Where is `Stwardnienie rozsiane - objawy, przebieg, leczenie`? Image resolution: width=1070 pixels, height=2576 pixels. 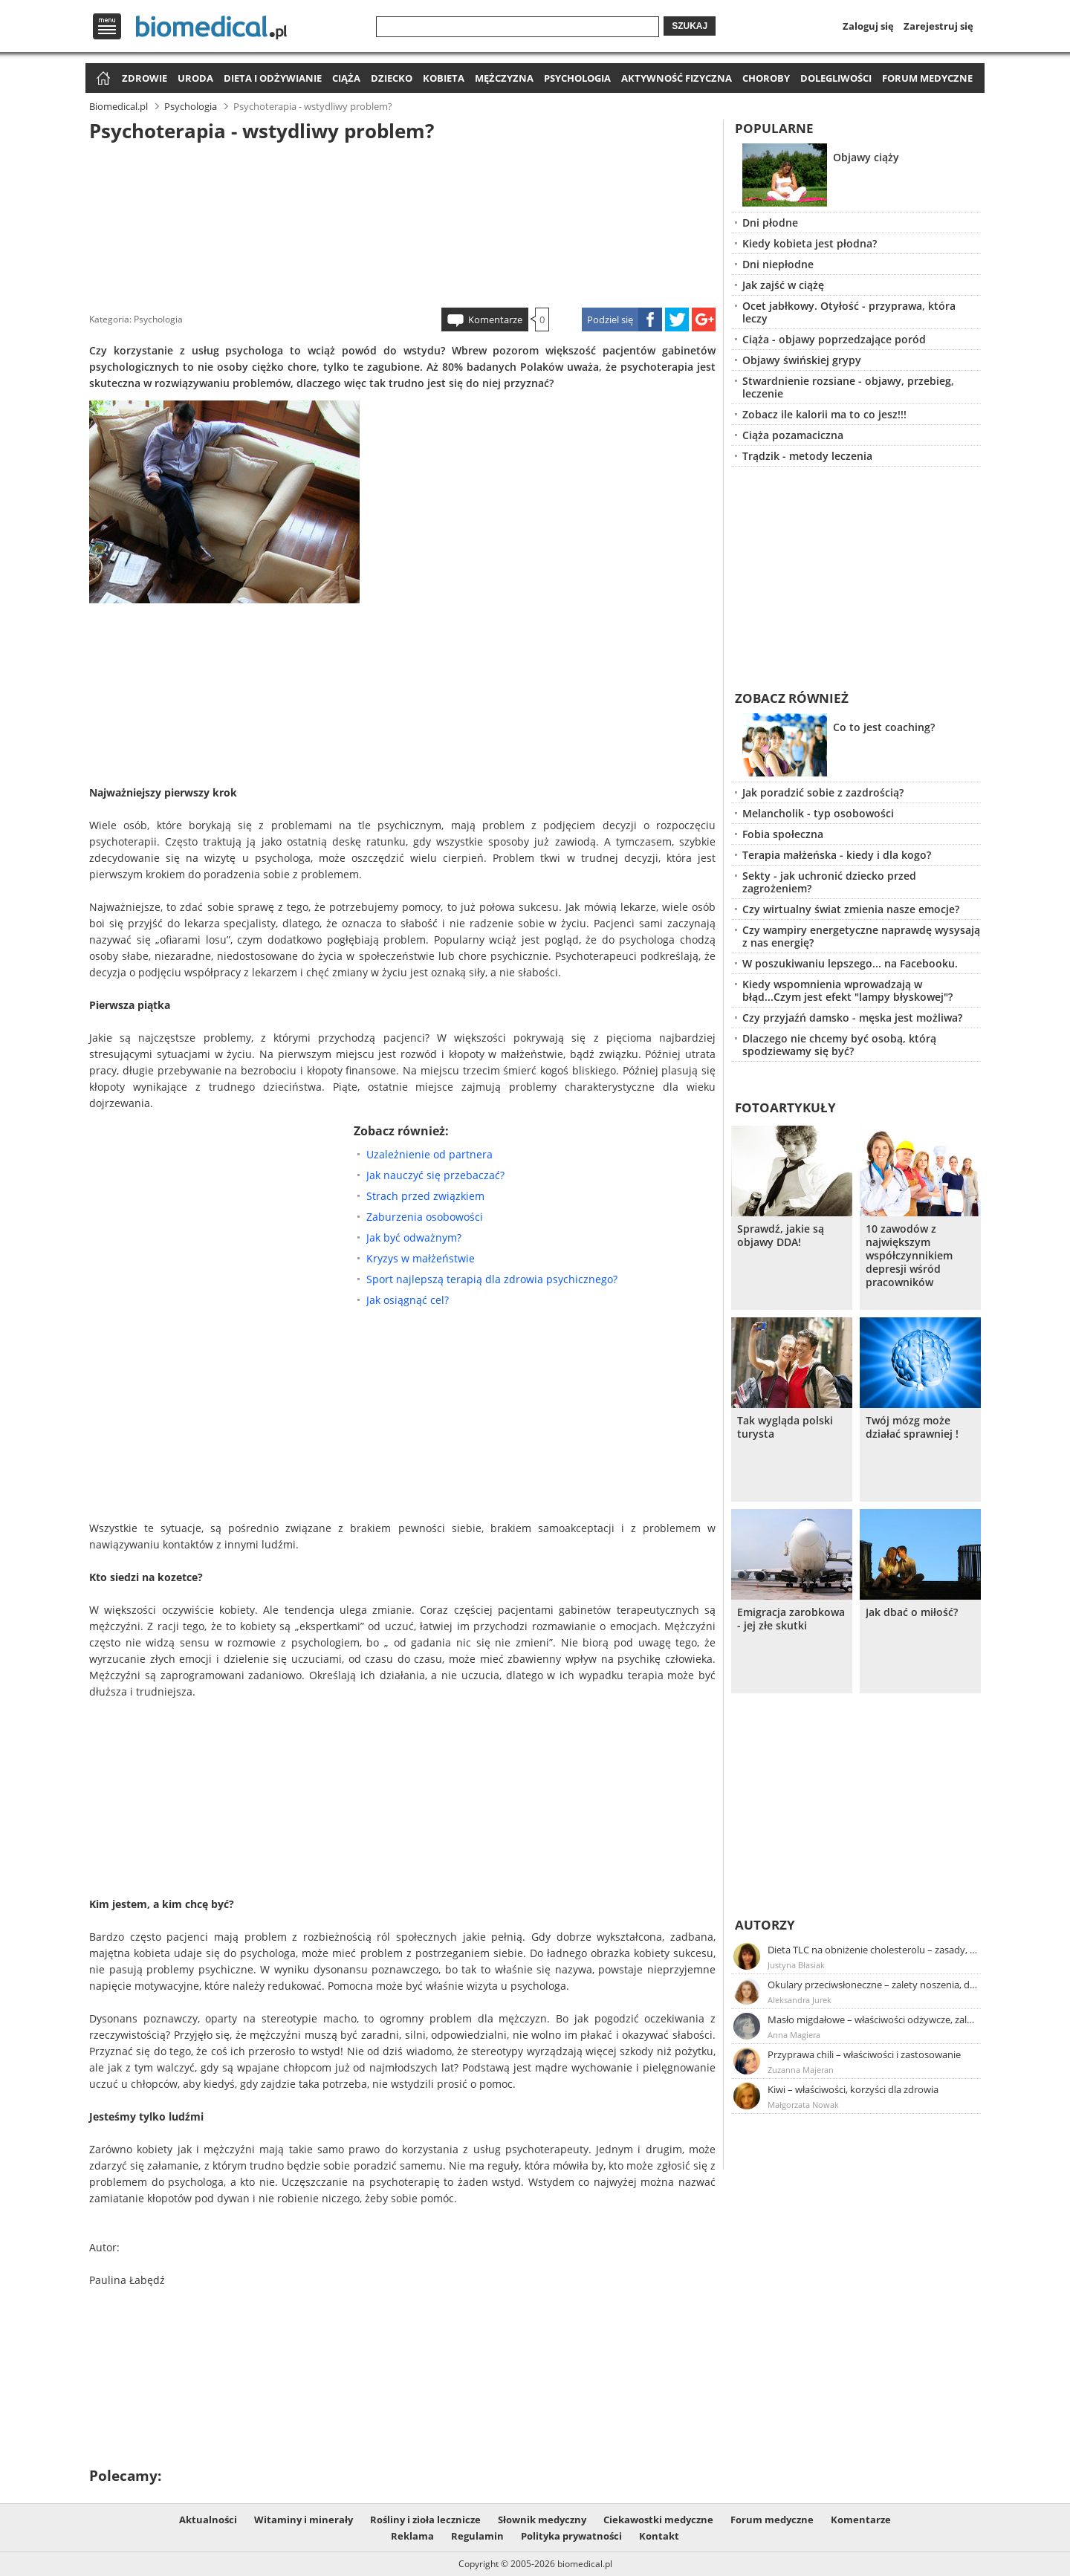
Stwardnienie rozsiane - objawy, przebieg, leczenie is located at coordinates (848, 387).